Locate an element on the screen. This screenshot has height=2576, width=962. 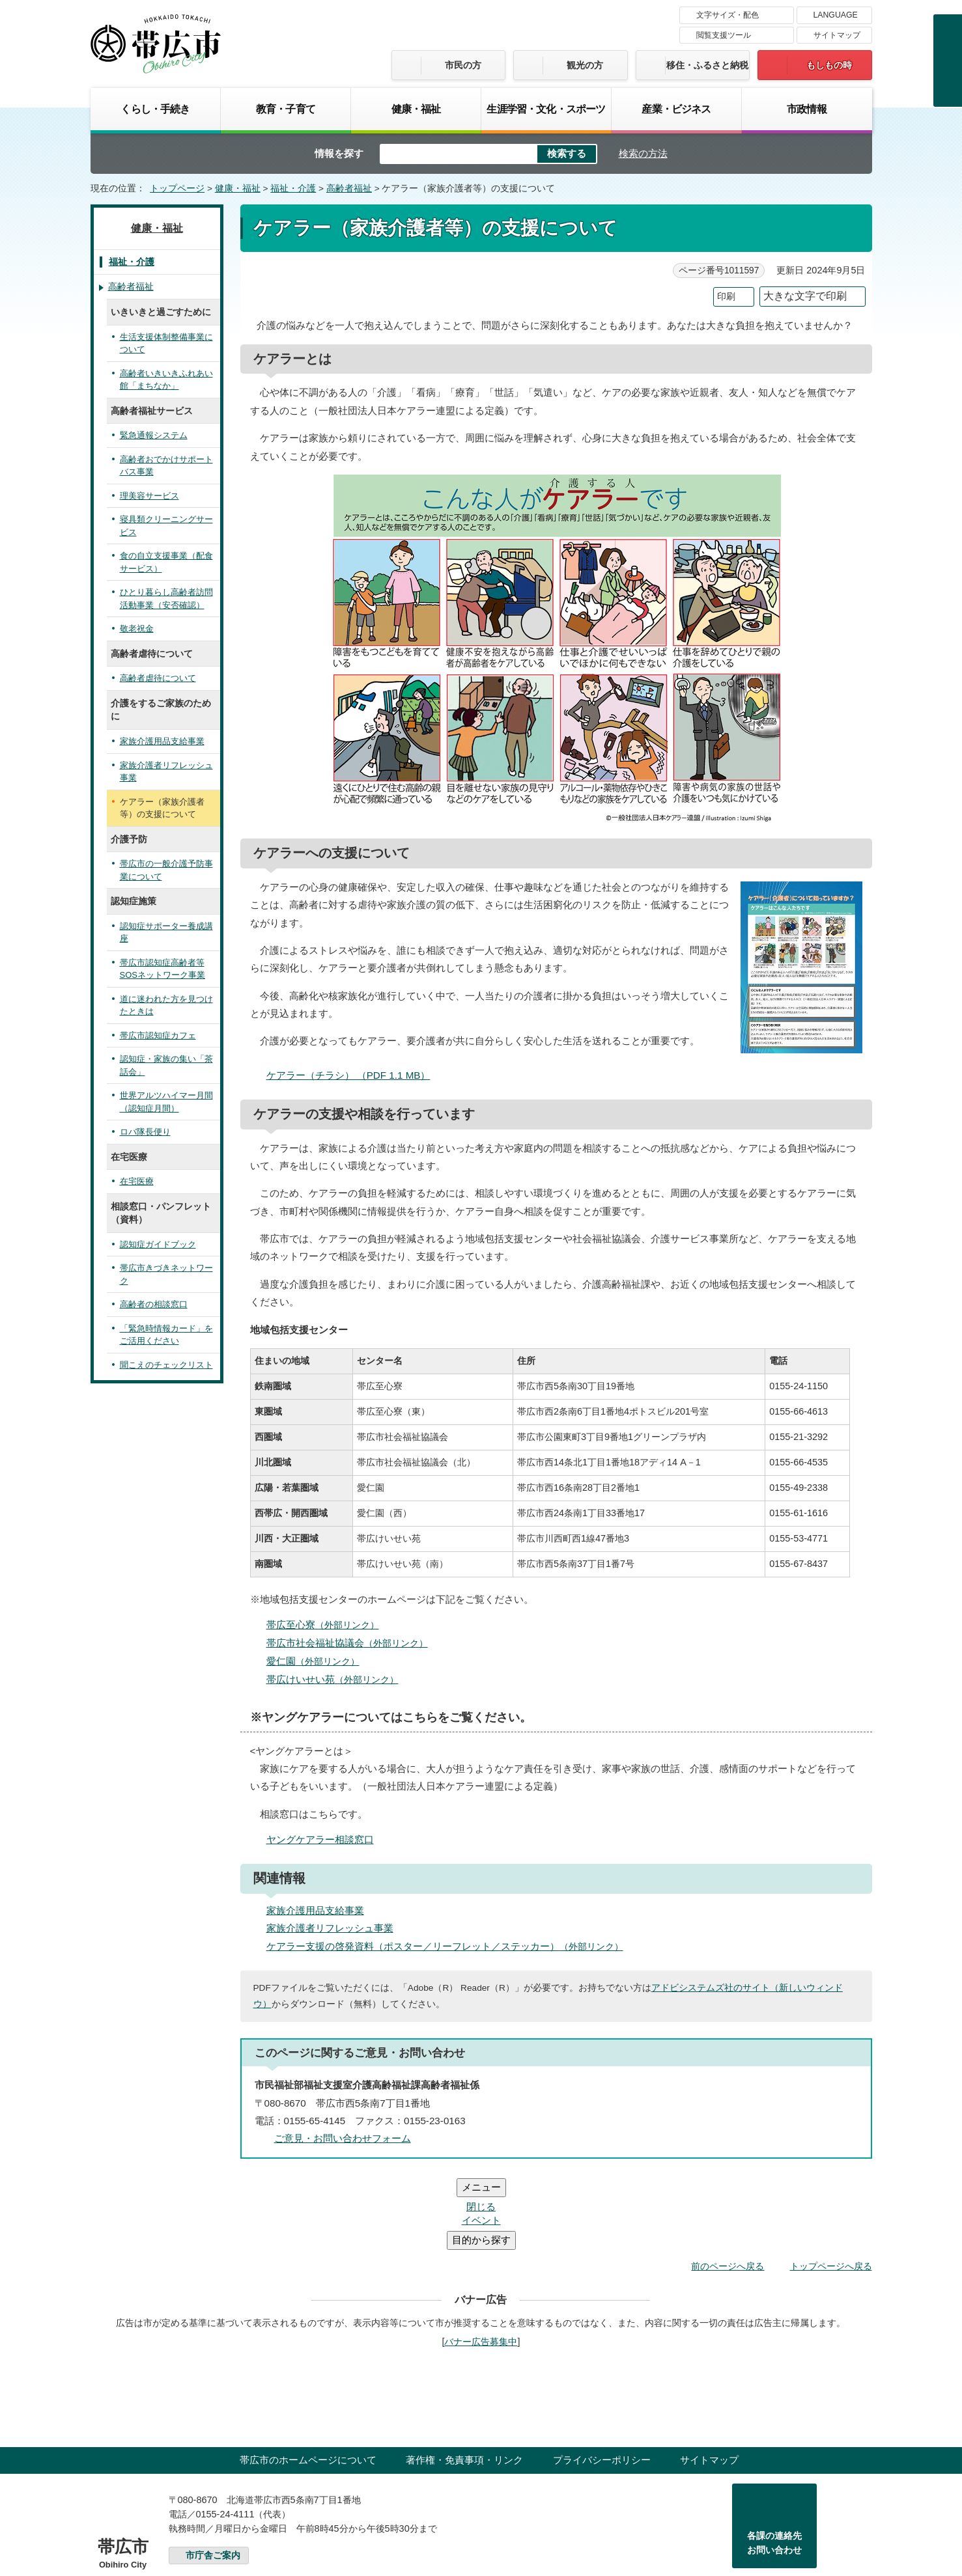
前のページへ戻る is located at coordinates (727, 2188).